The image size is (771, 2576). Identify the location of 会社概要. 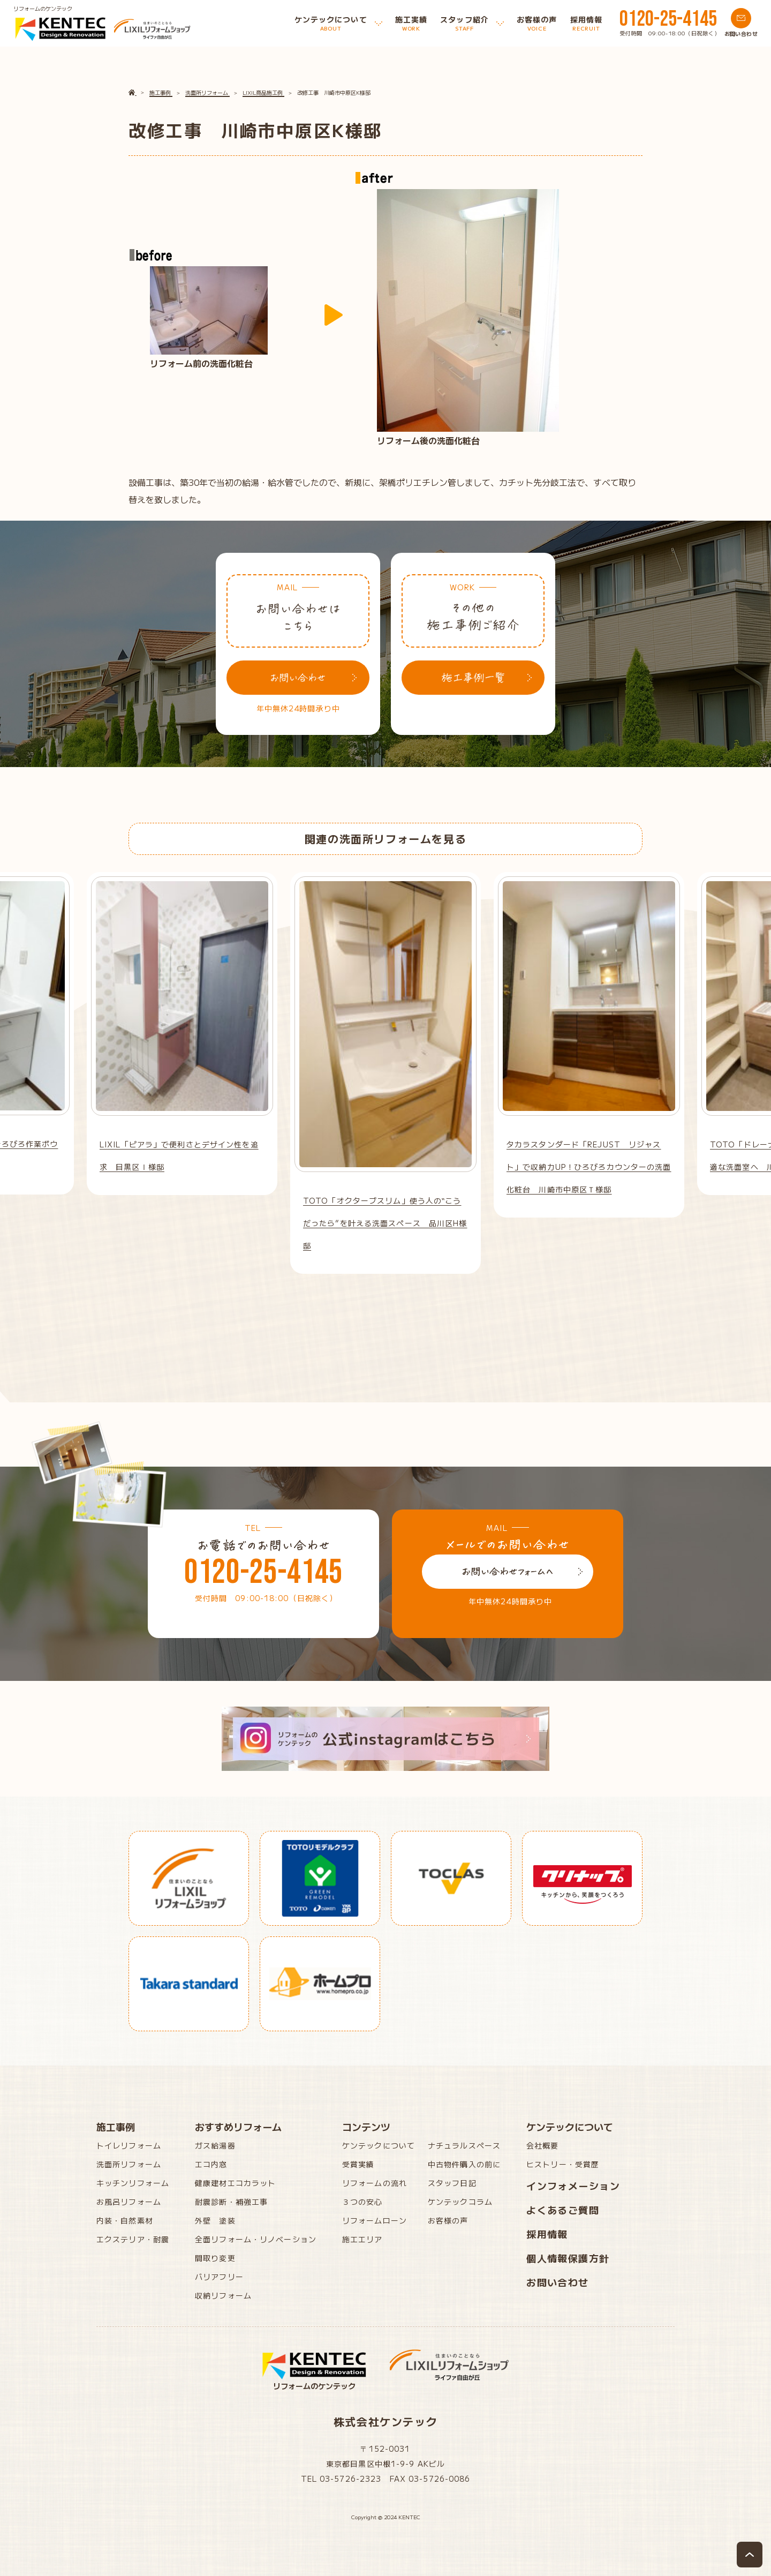
(542, 2145).